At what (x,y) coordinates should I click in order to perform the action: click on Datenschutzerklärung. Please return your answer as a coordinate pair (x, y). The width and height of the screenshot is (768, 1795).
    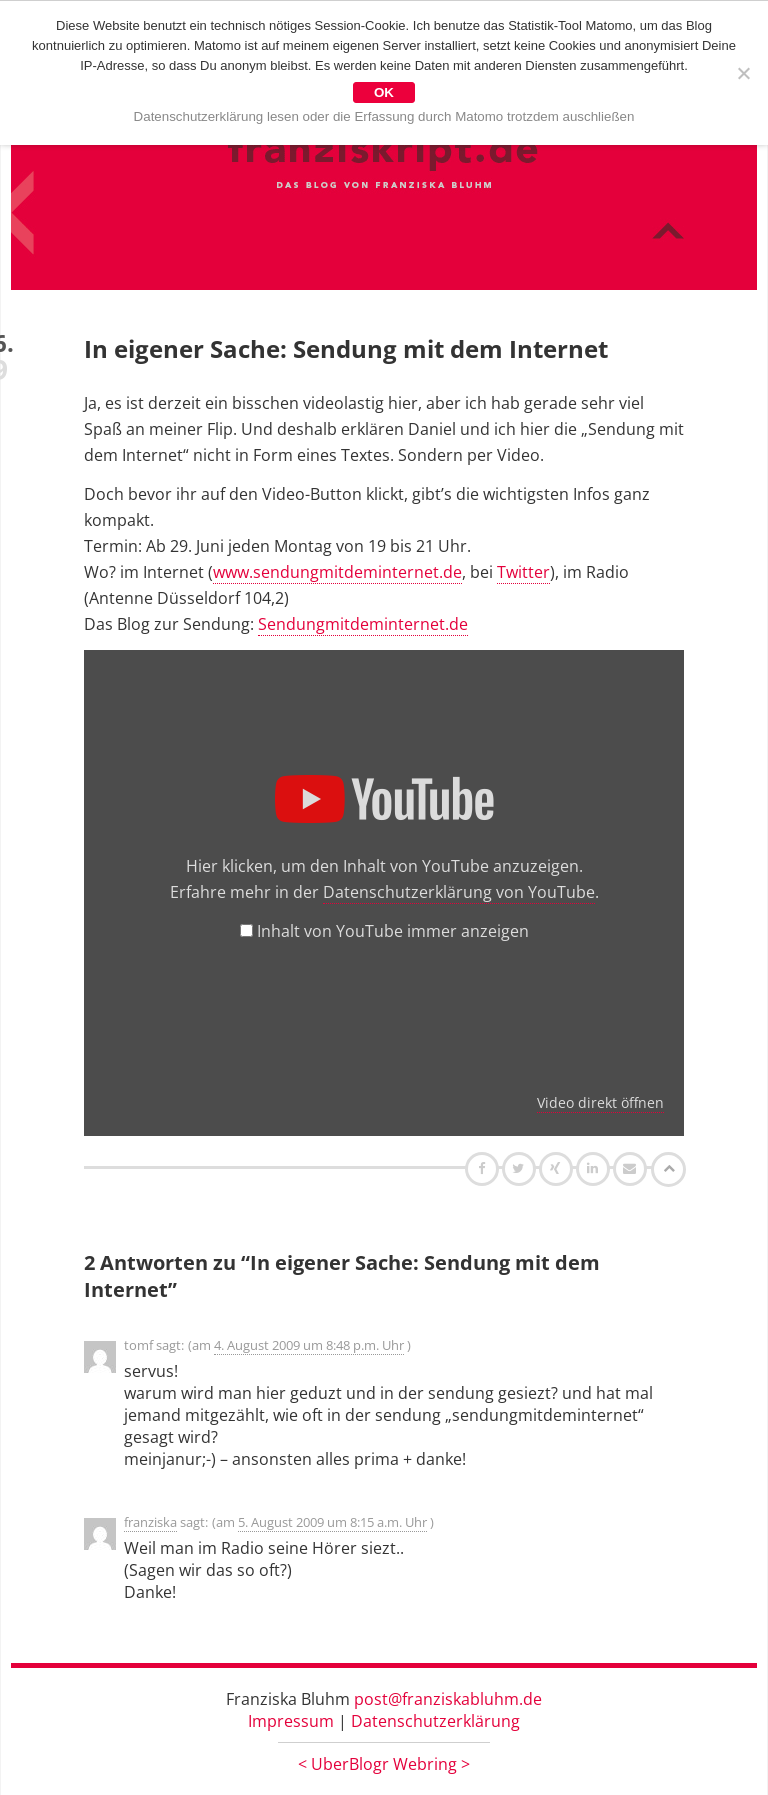
    Looking at the image, I should click on (435, 1721).